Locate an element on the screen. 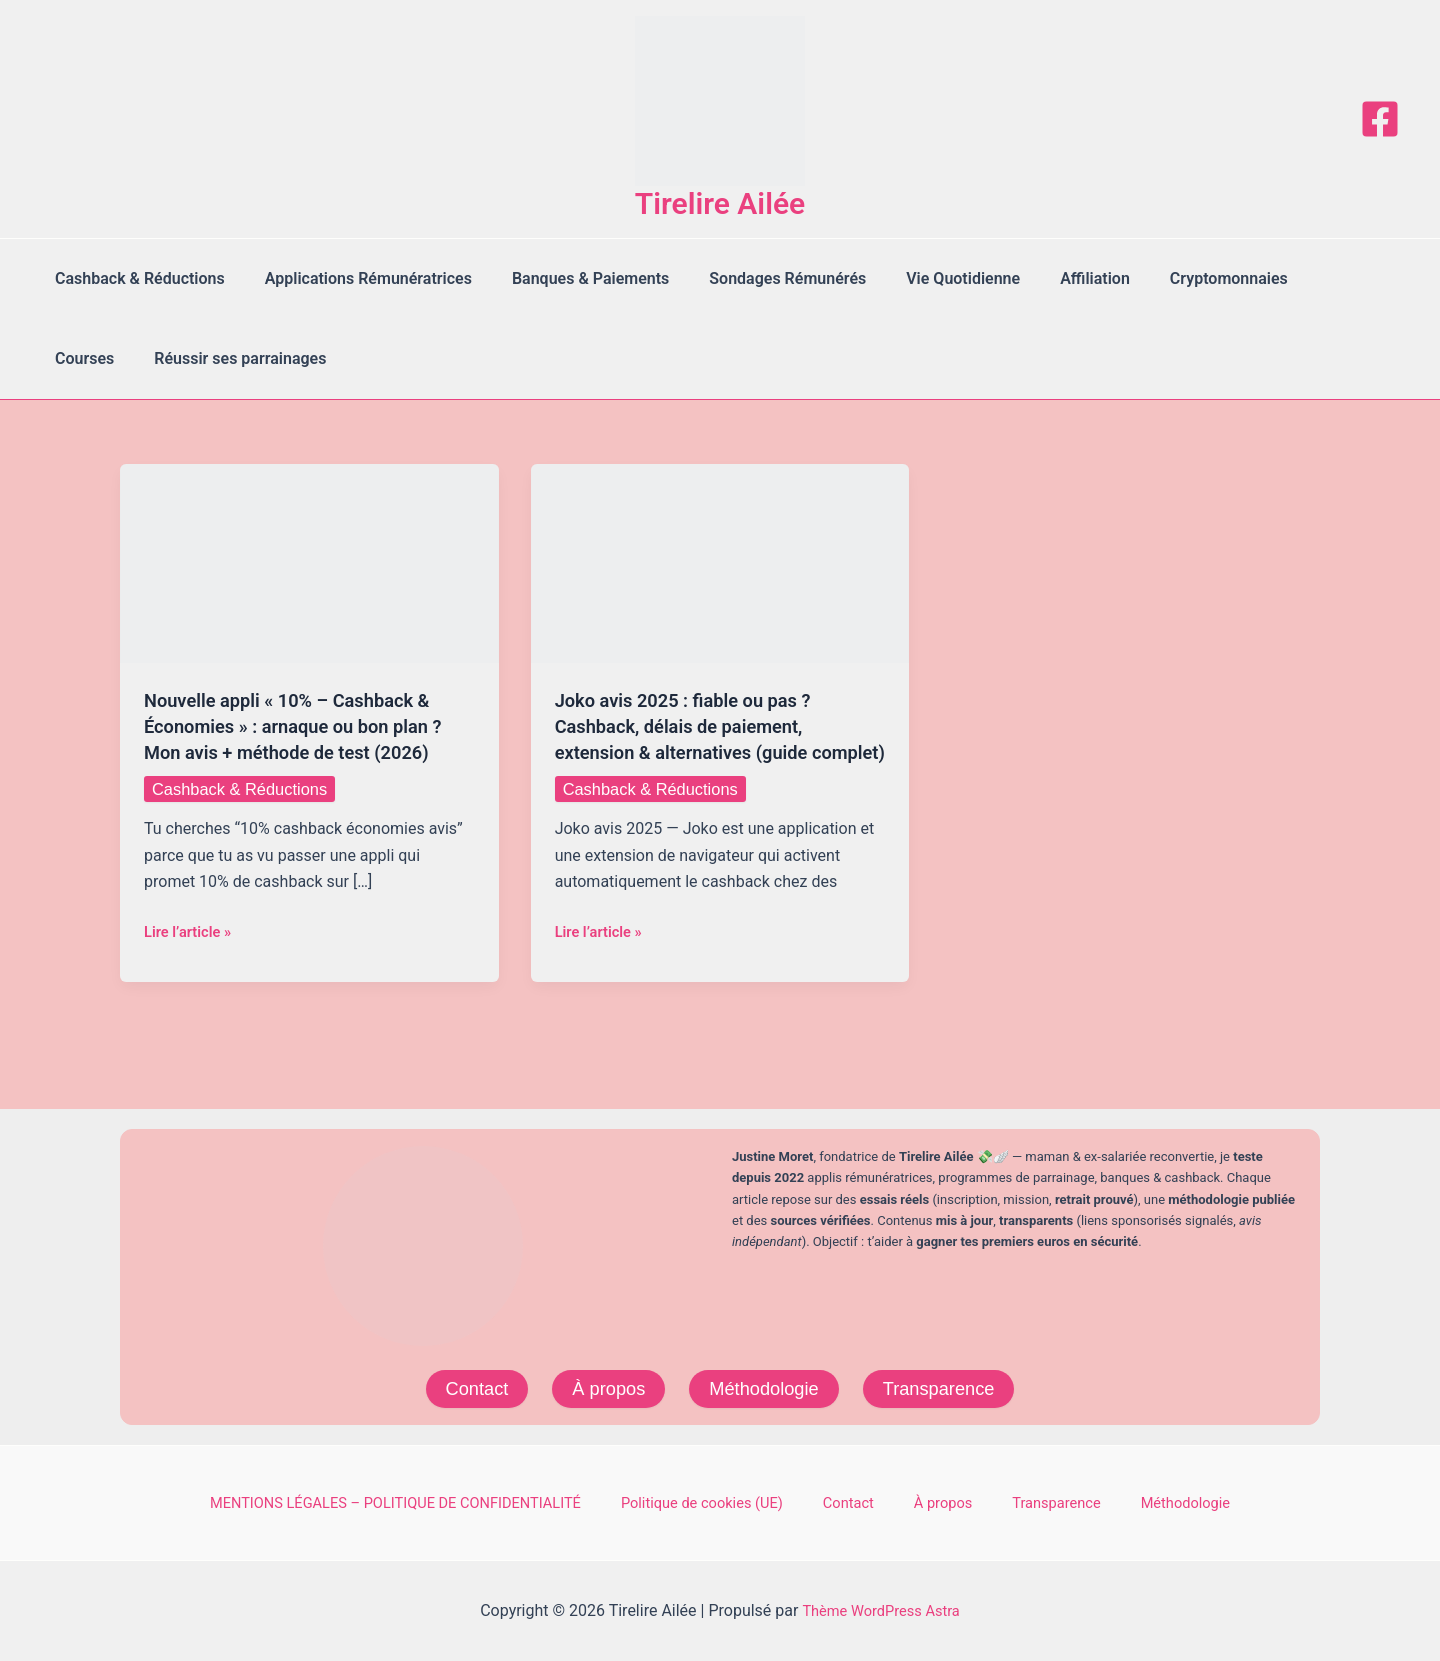 Image resolution: width=1440 pixels, height=1661 pixels. Cashback & Réductions is located at coordinates (136, 278).